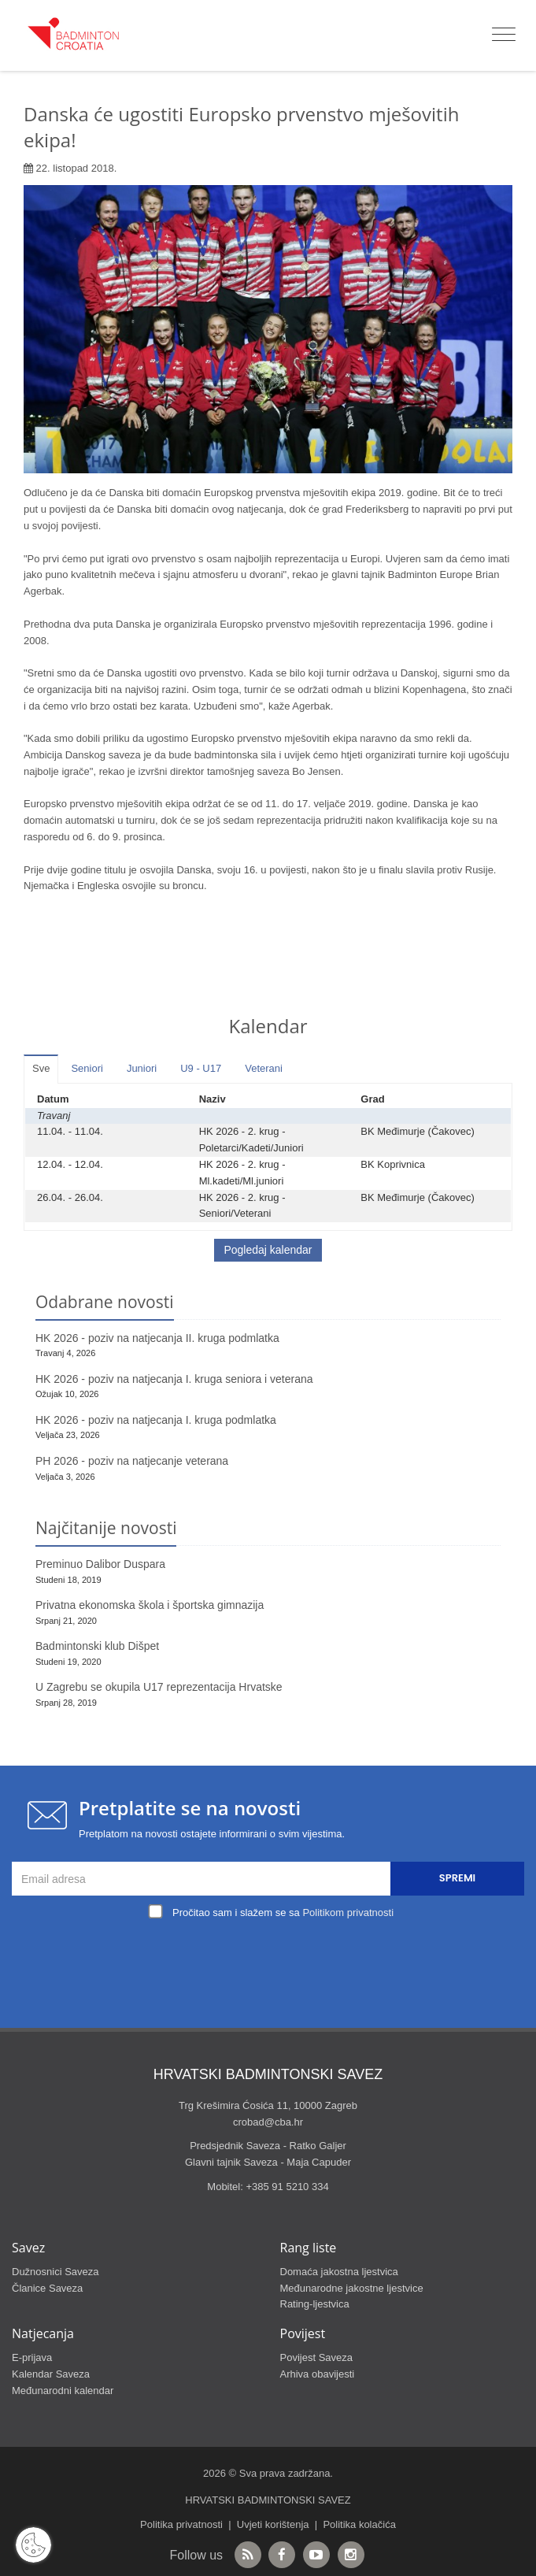 This screenshot has width=536, height=2576. What do you see at coordinates (149, 1605) in the screenshot?
I see `Privatna ekonomska škola i športska gimnazija` at bounding box center [149, 1605].